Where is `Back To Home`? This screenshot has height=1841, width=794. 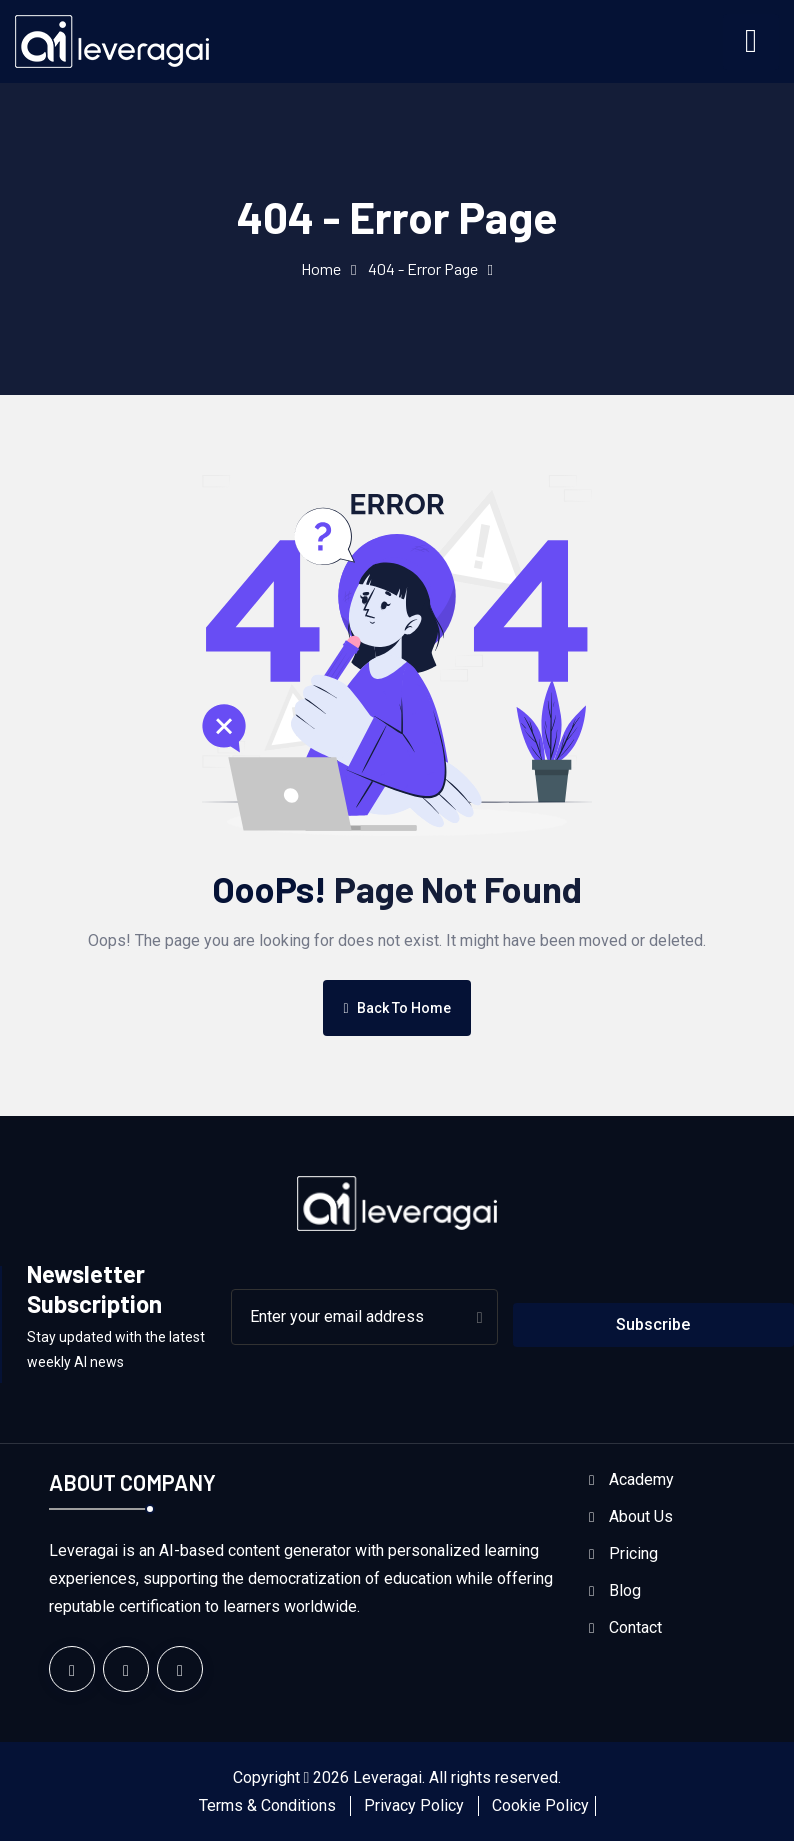 Back To Home is located at coordinates (396, 1008).